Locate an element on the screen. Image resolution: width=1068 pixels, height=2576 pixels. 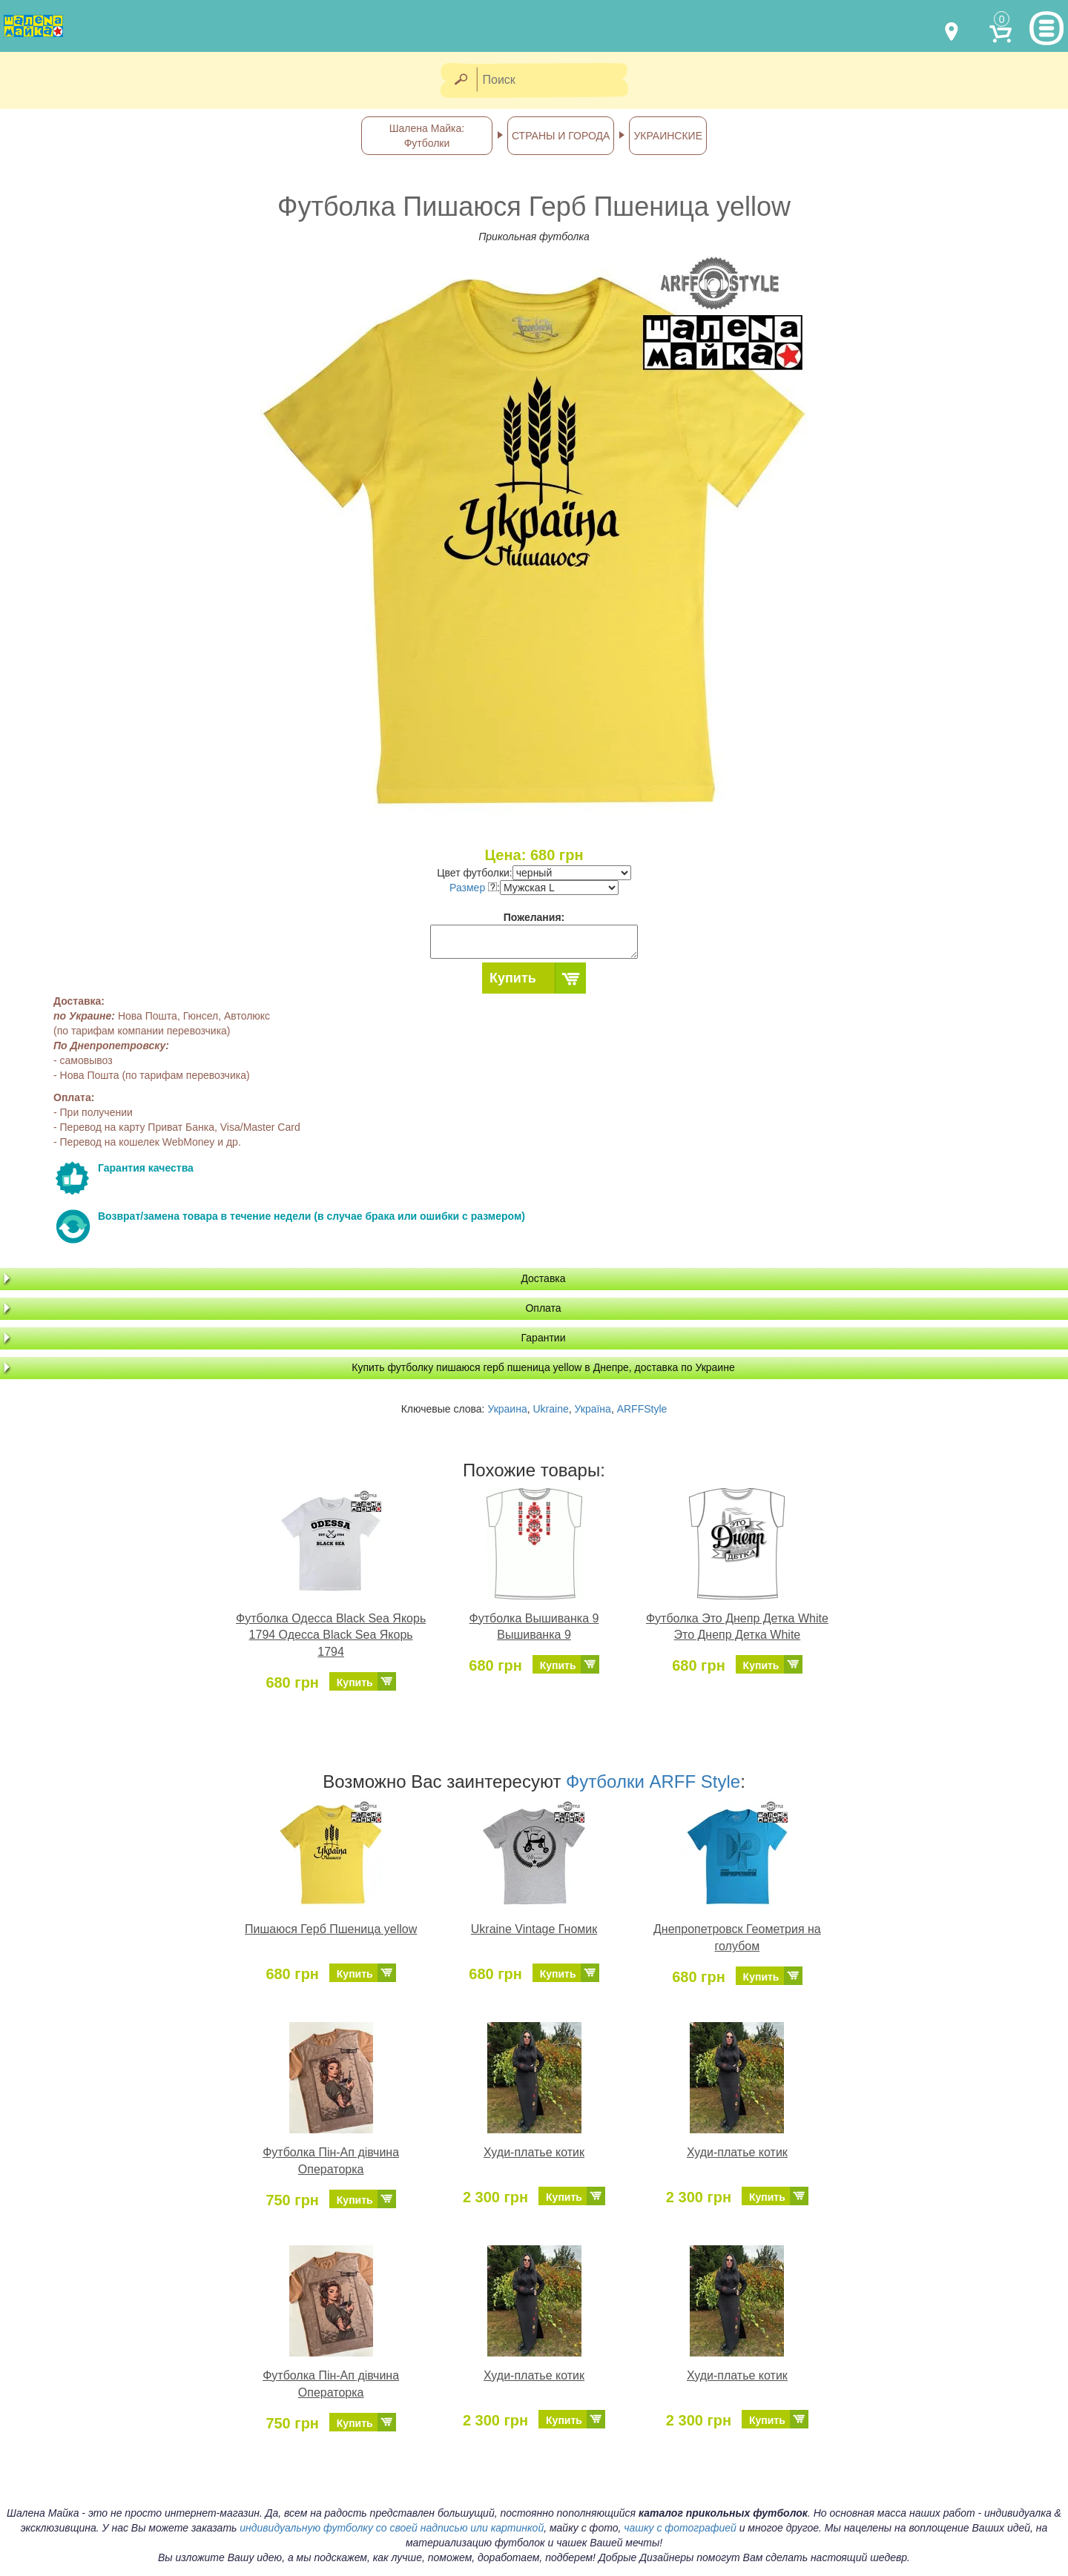
Футболки ARFF Style is located at coordinates (653, 1781).